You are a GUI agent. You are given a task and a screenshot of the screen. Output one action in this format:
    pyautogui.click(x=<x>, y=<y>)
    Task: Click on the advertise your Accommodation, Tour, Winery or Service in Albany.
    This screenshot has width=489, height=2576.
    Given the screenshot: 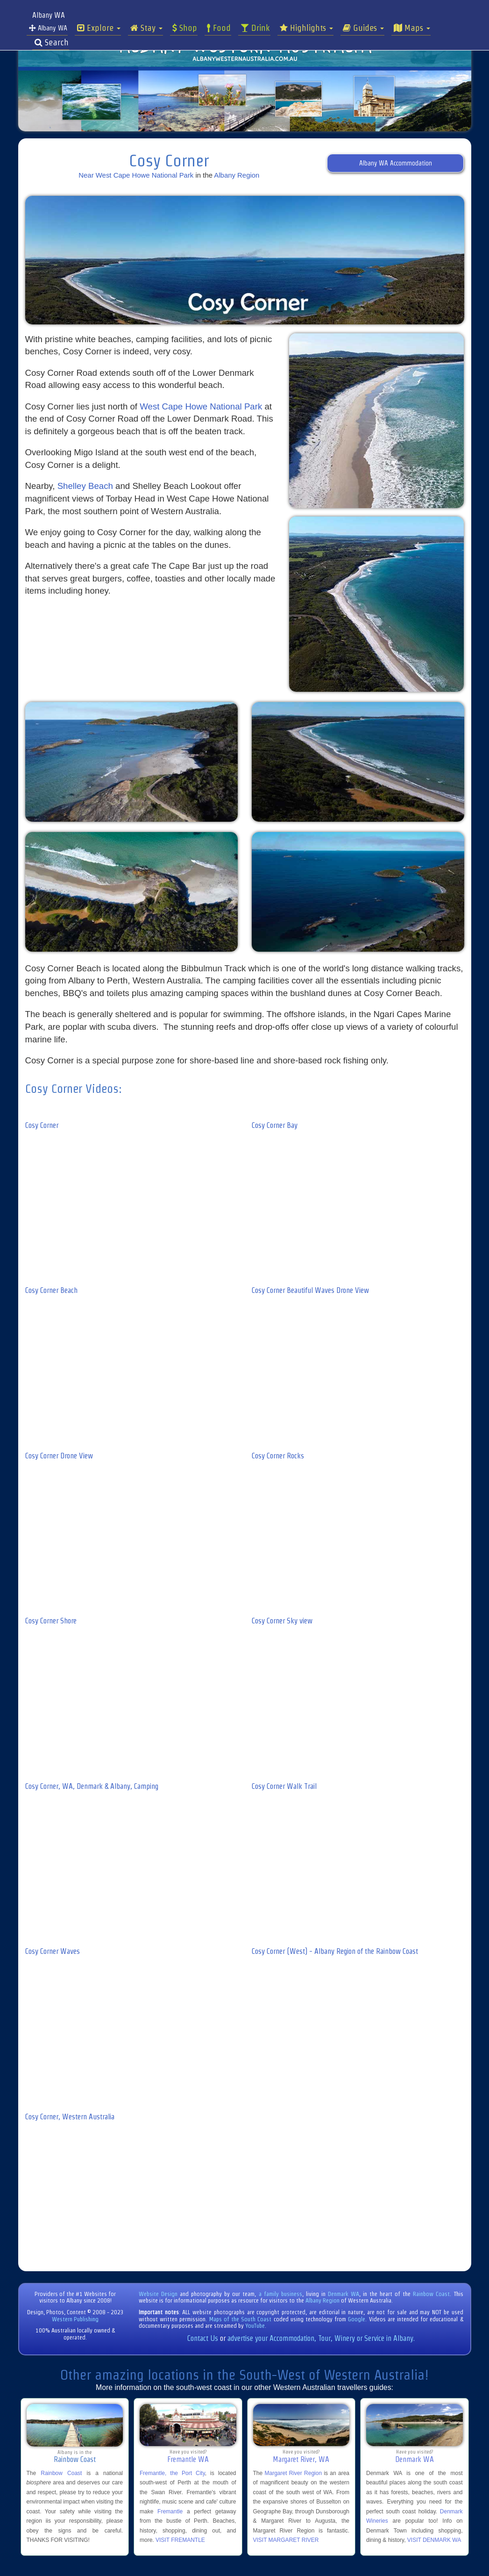 What is the action you would take?
    pyautogui.click(x=321, y=2338)
    